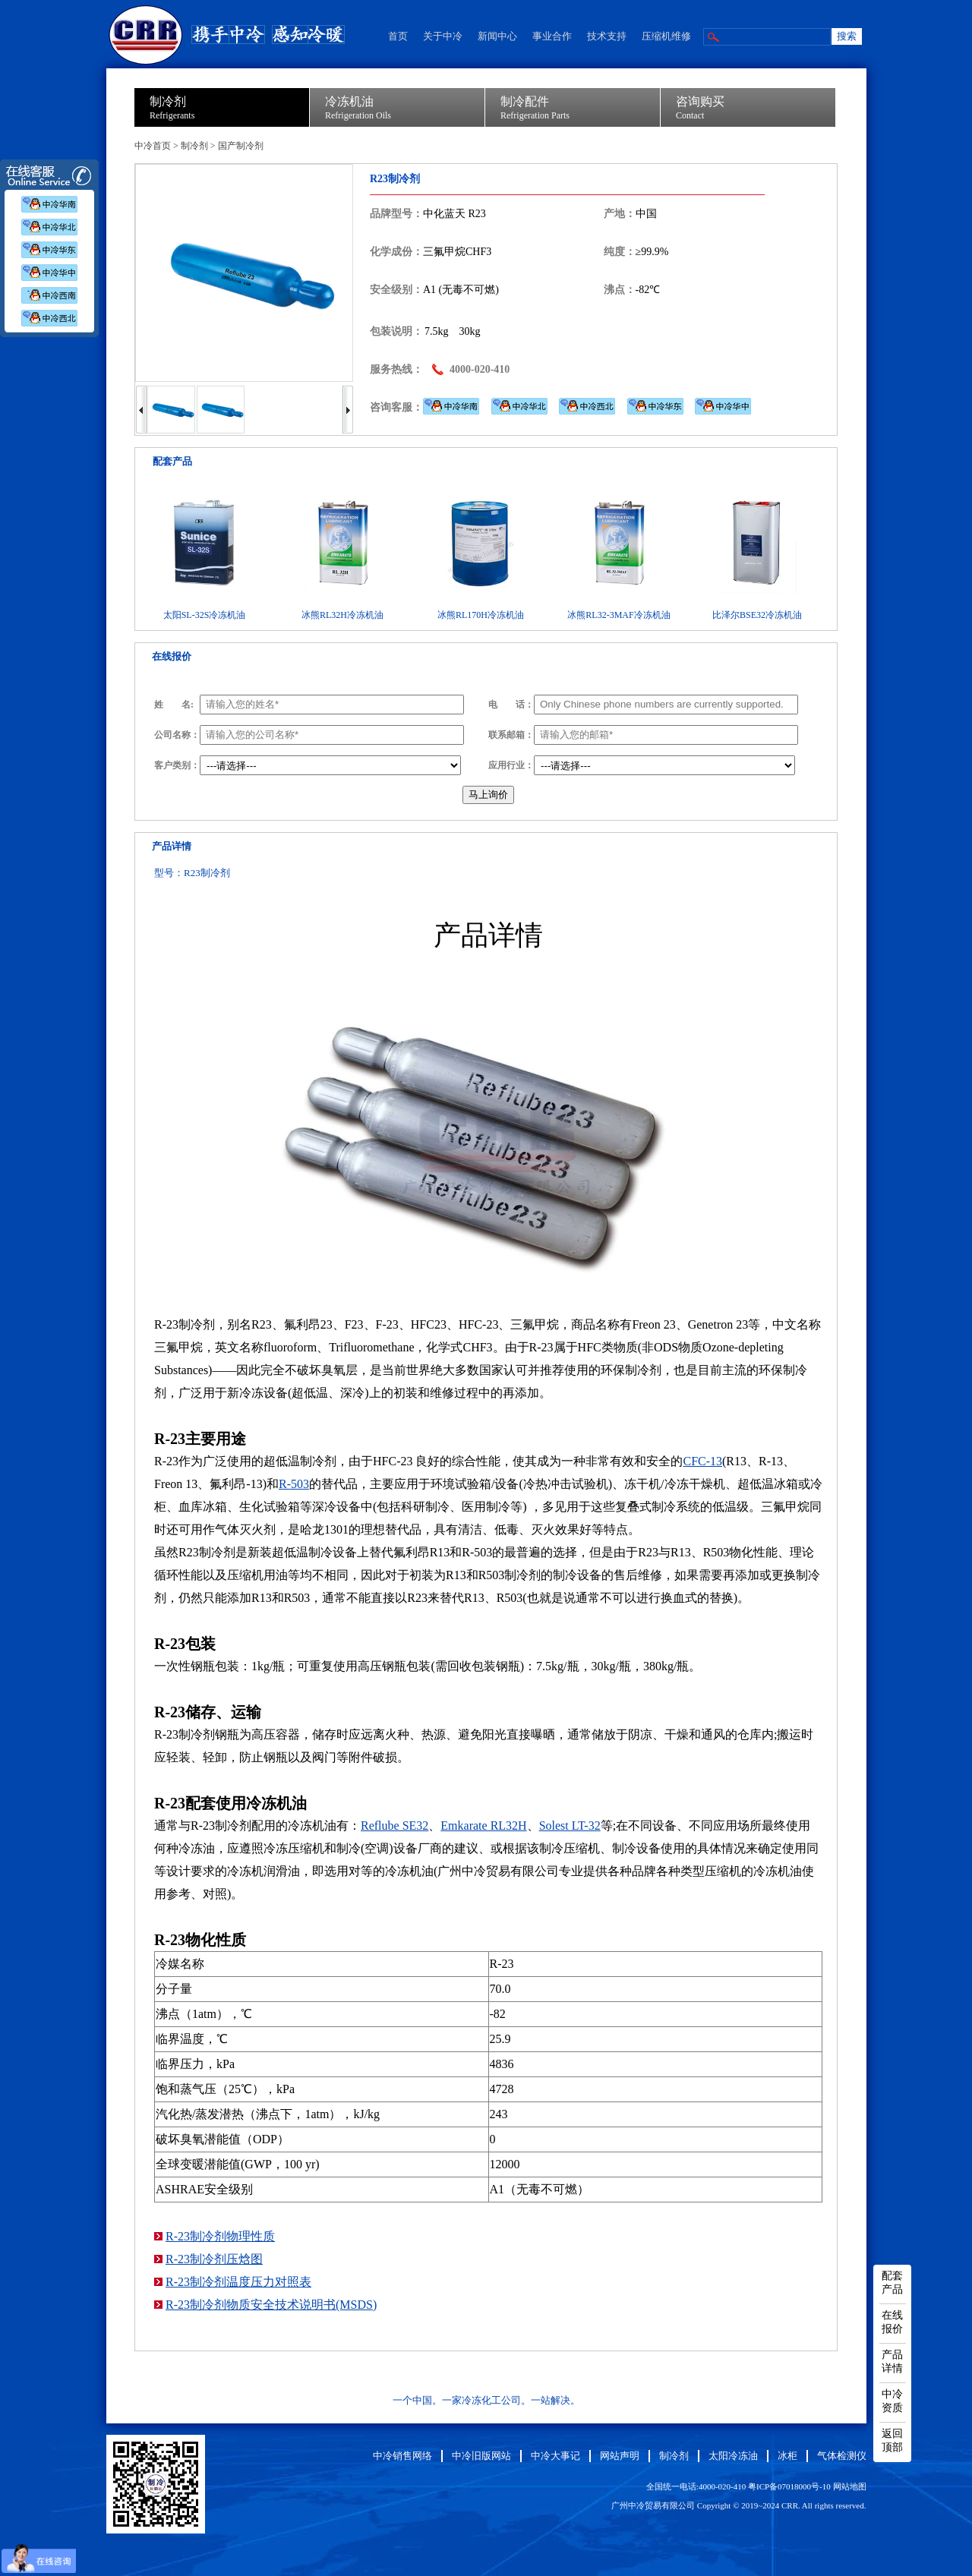 This screenshot has width=972, height=2576. Describe the element at coordinates (606, 36) in the screenshot. I see `技术支持` at that location.